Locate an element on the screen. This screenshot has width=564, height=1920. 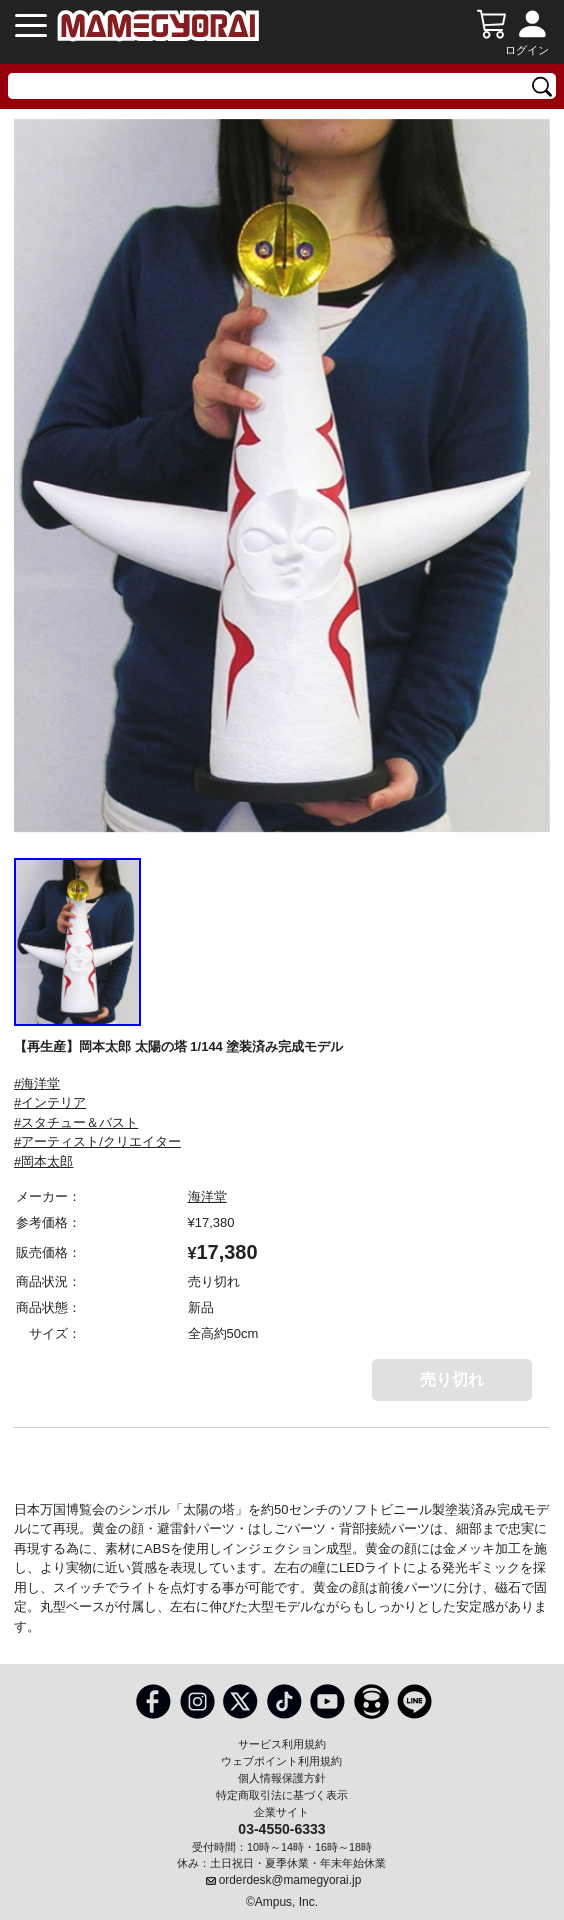
03-4550-6333 is located at coordinates (281, 1828).